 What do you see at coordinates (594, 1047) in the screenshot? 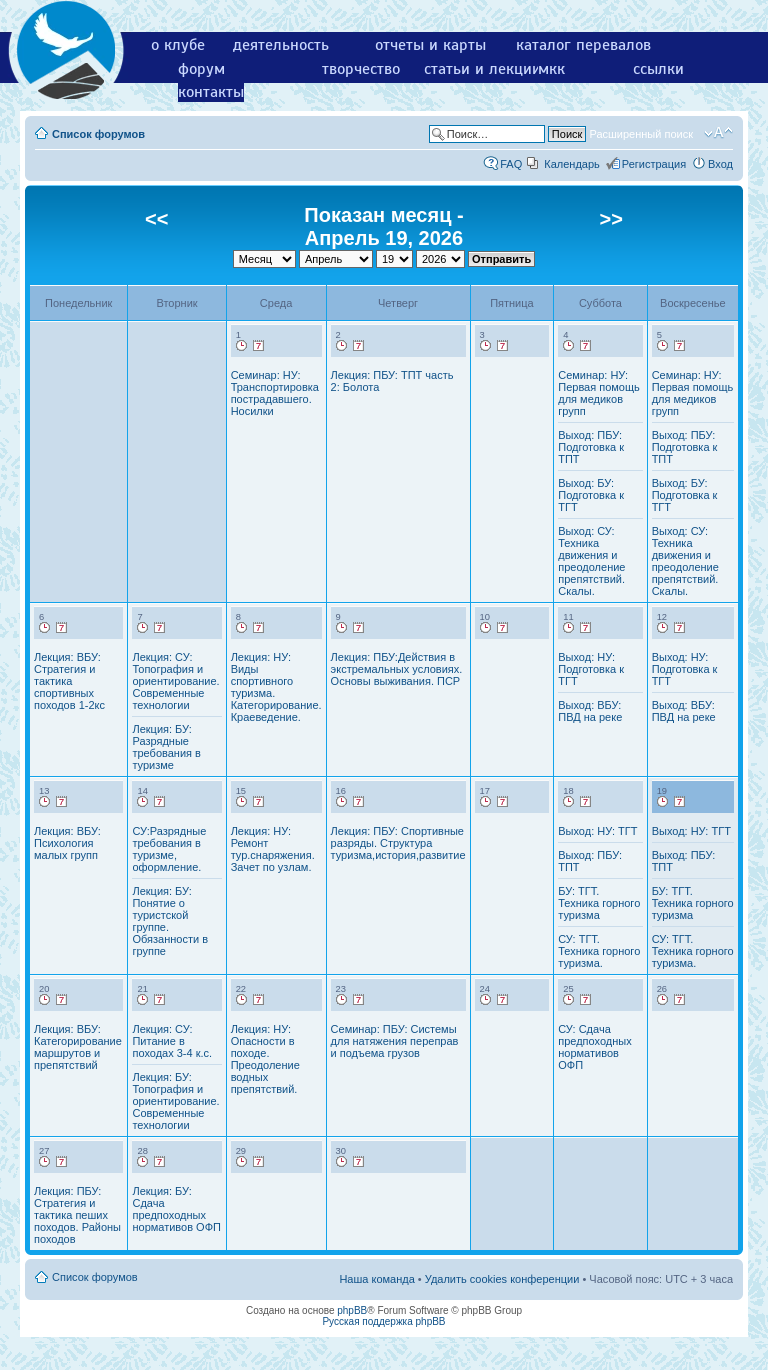
I see `СУ: Сдача предпоходных нормативов ОФП` at bounding box center [594, 1047].